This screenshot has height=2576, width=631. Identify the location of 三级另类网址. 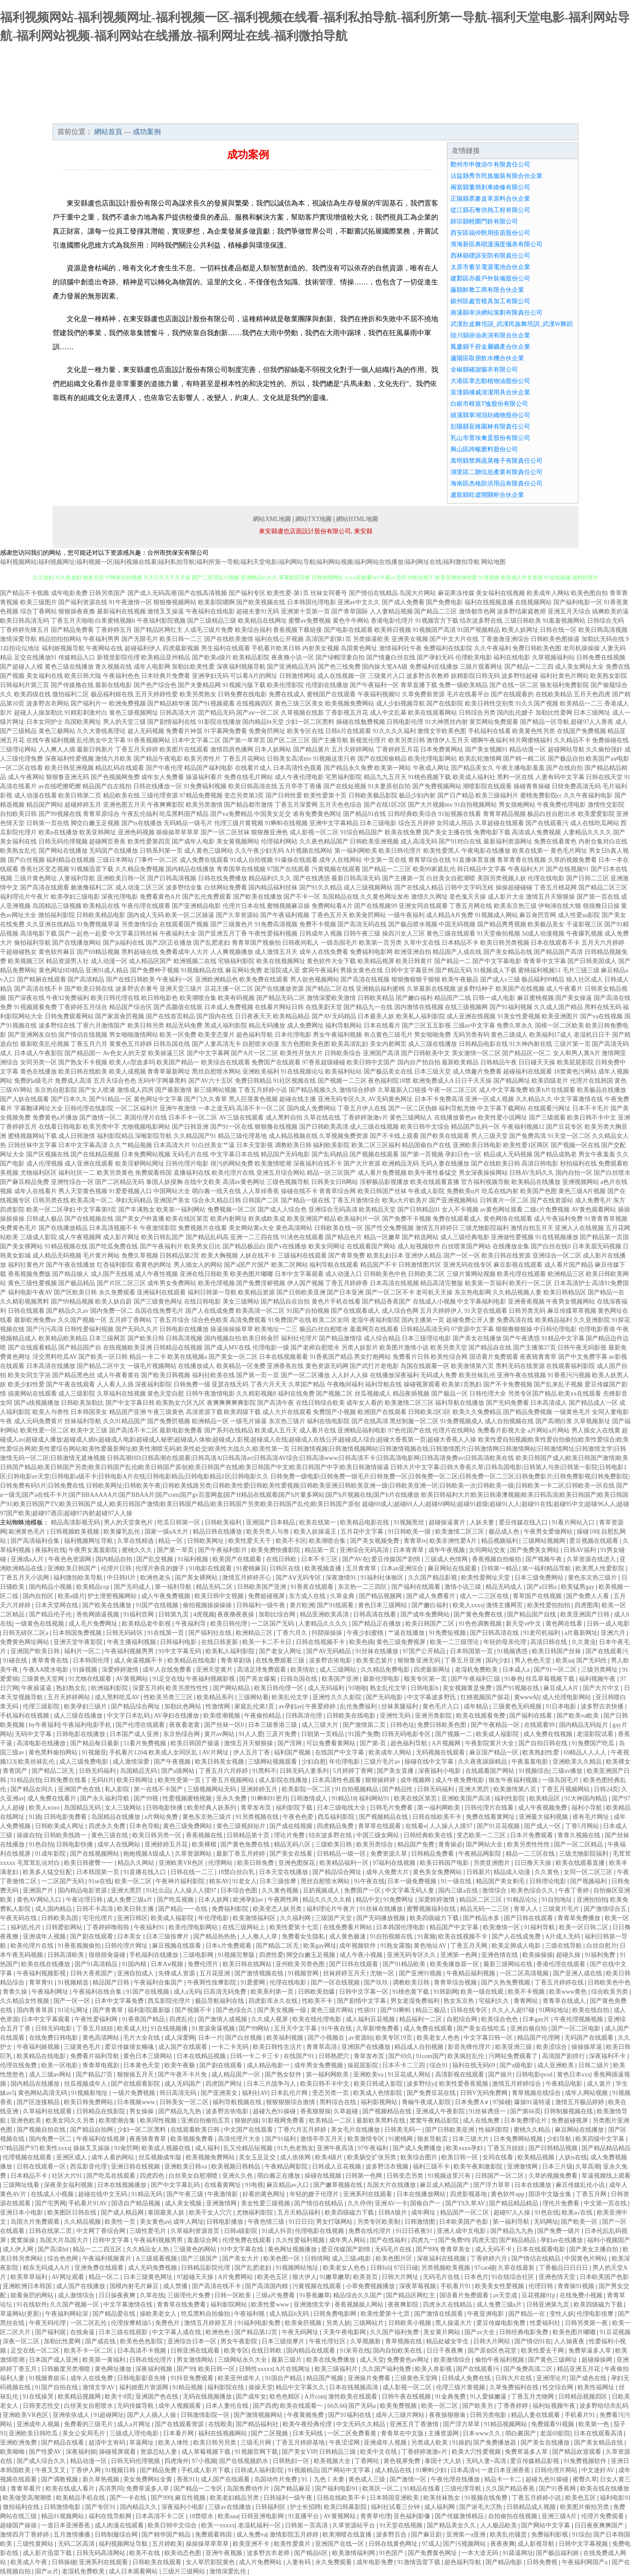
(600, 1669).